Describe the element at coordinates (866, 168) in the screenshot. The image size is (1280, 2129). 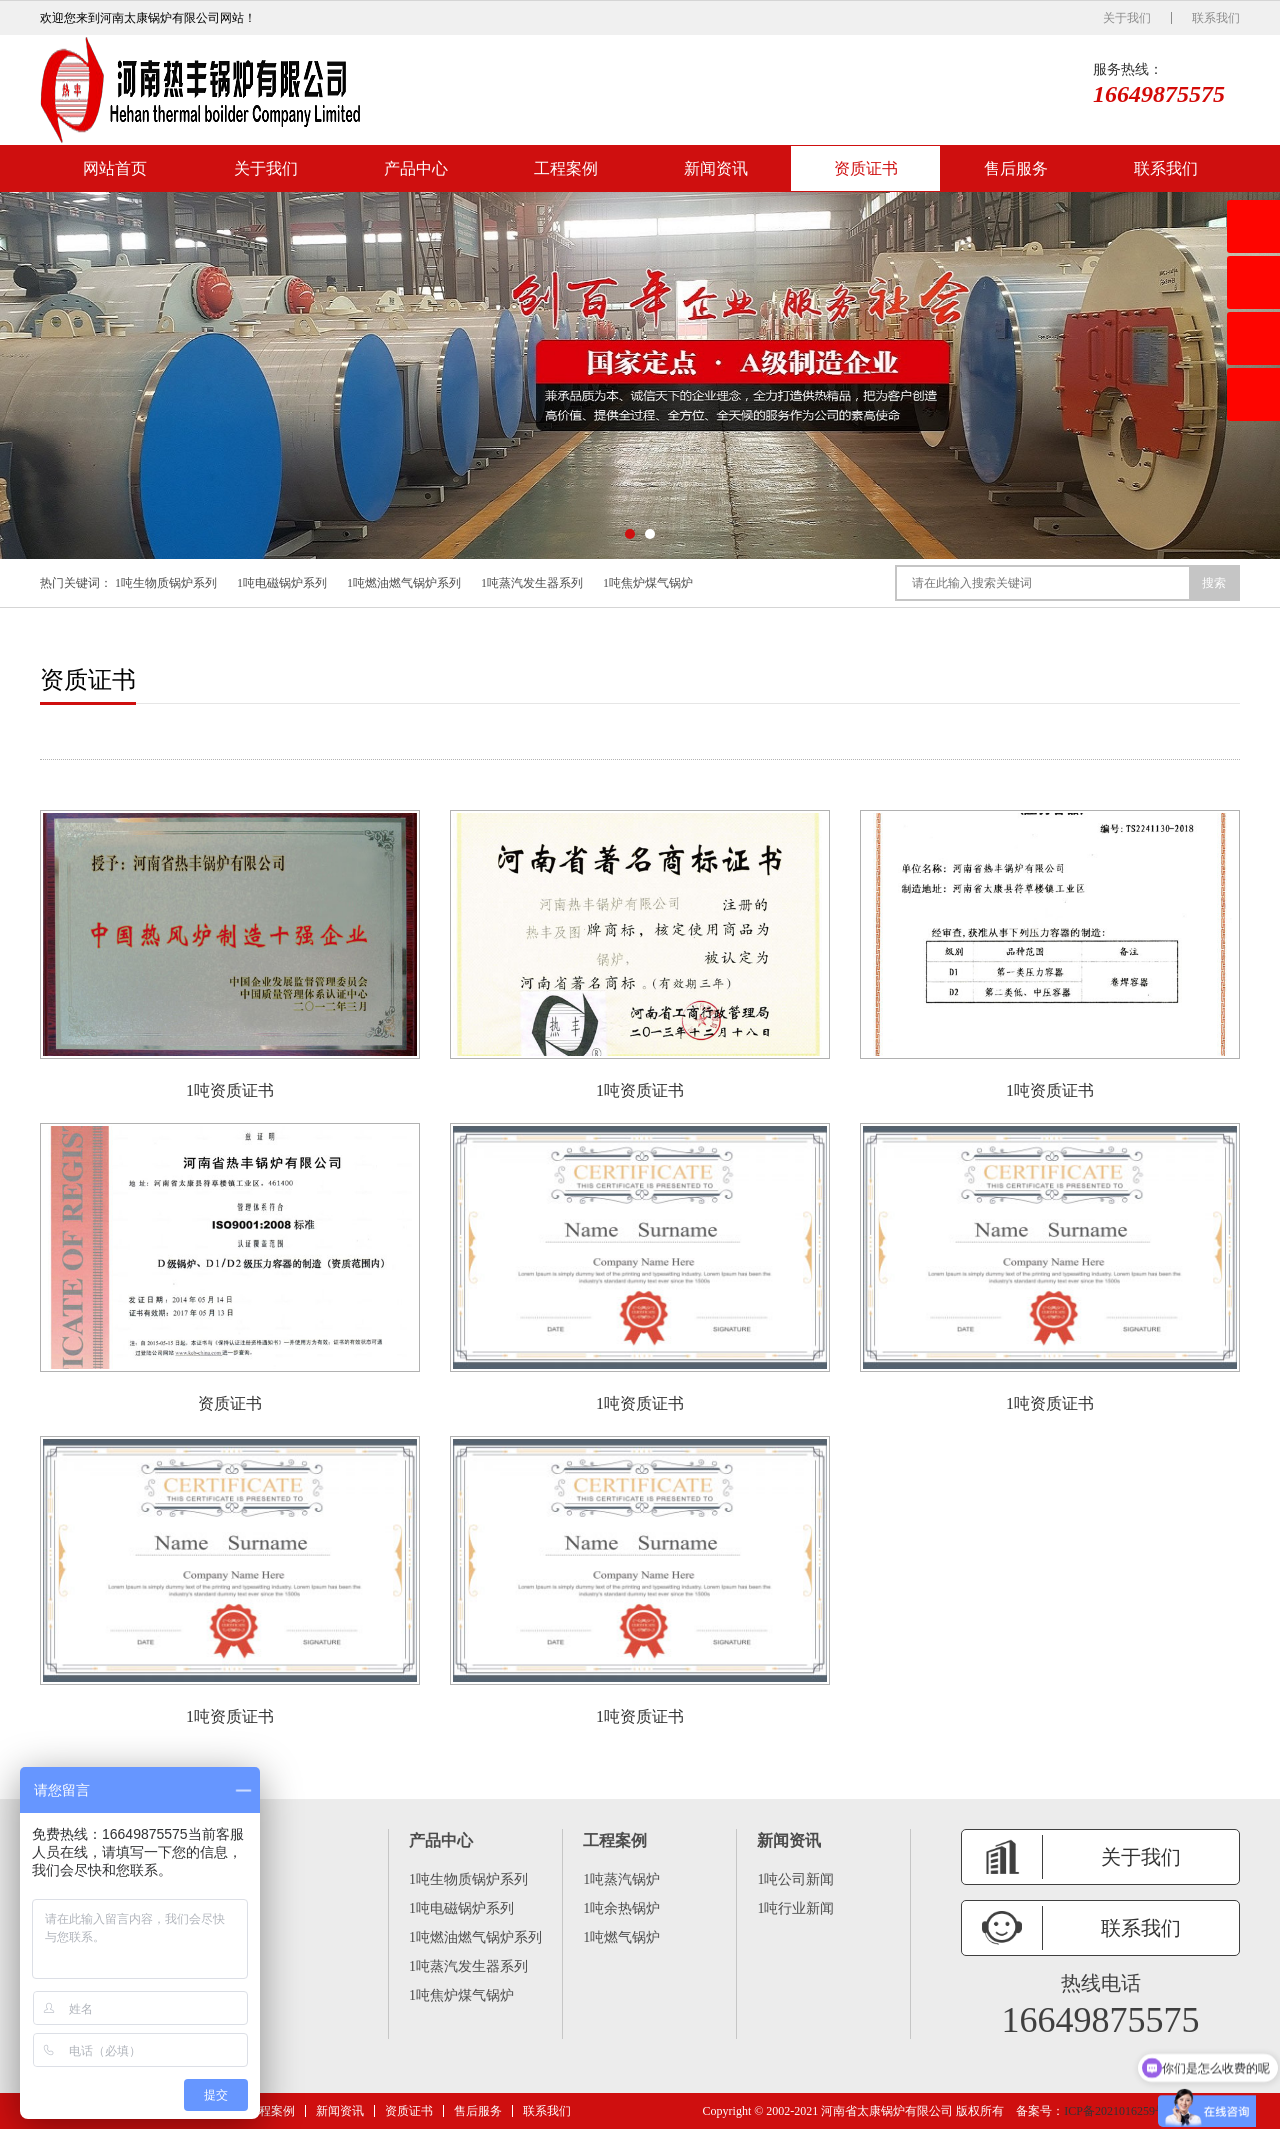
I see `资质证书` at that location.